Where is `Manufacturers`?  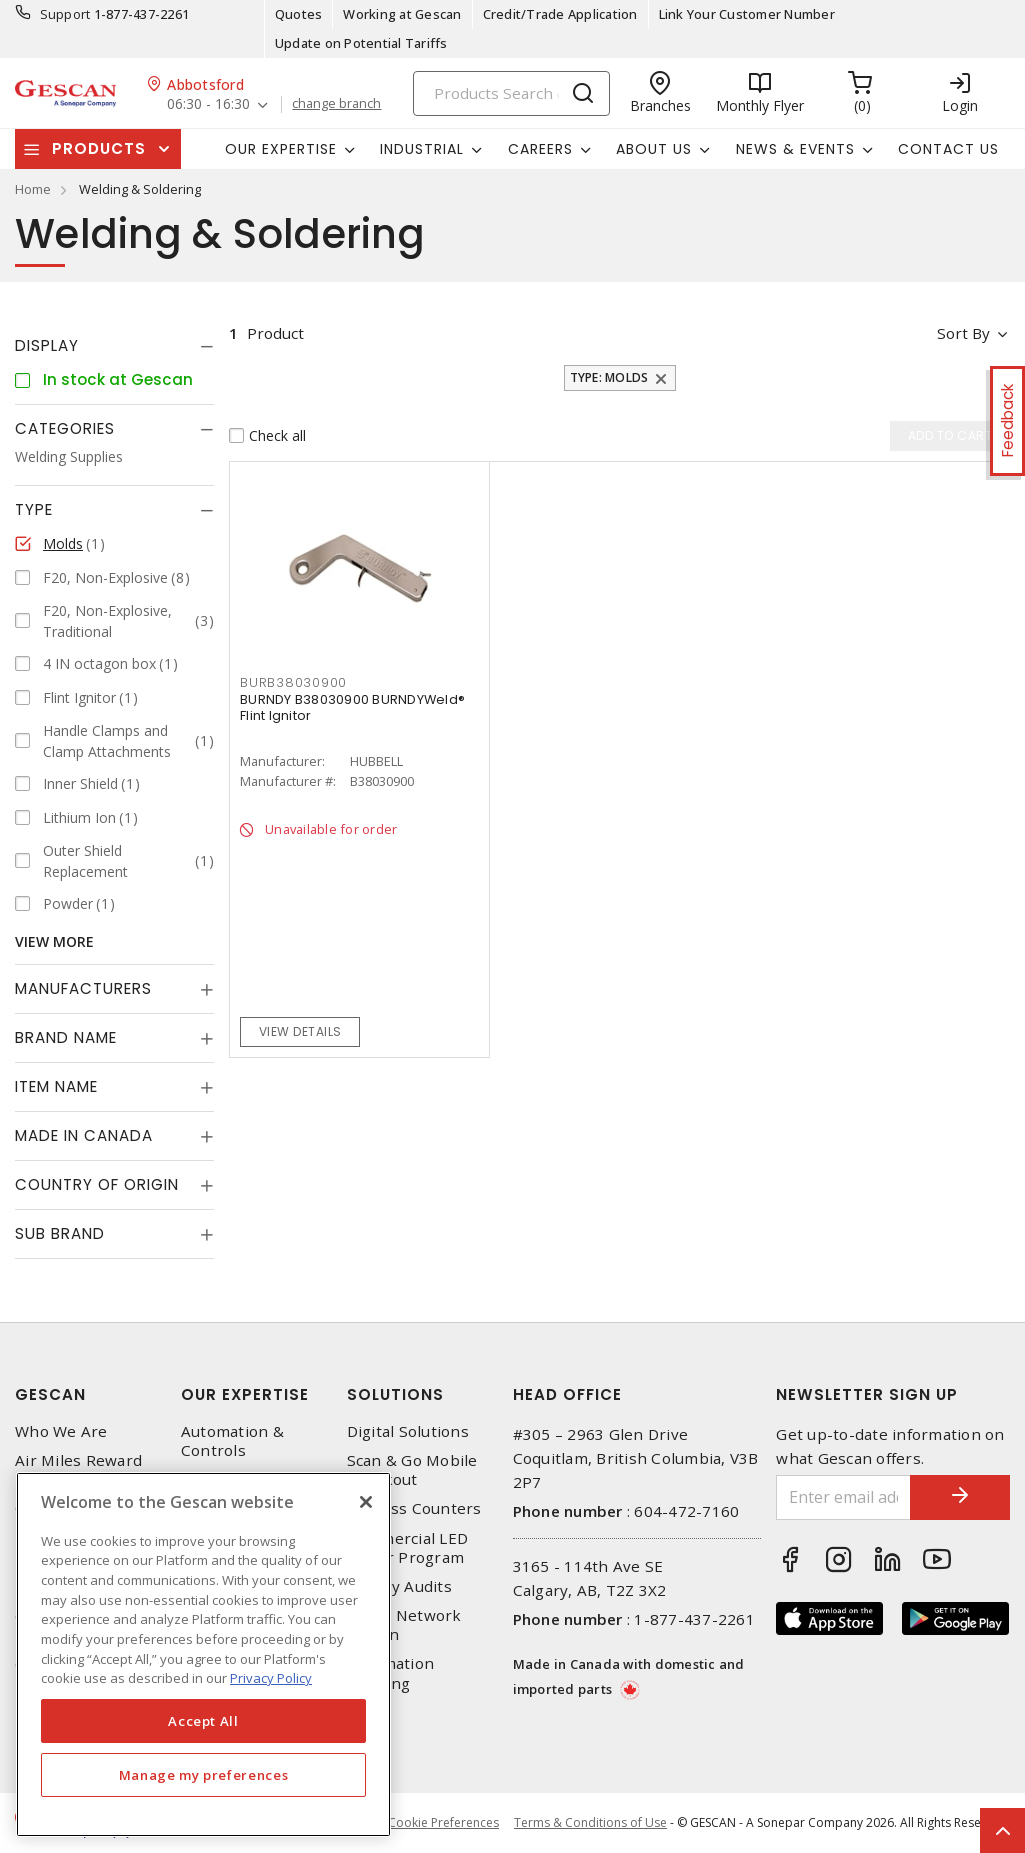
Manufacturers is located at coordinates (83, 988).